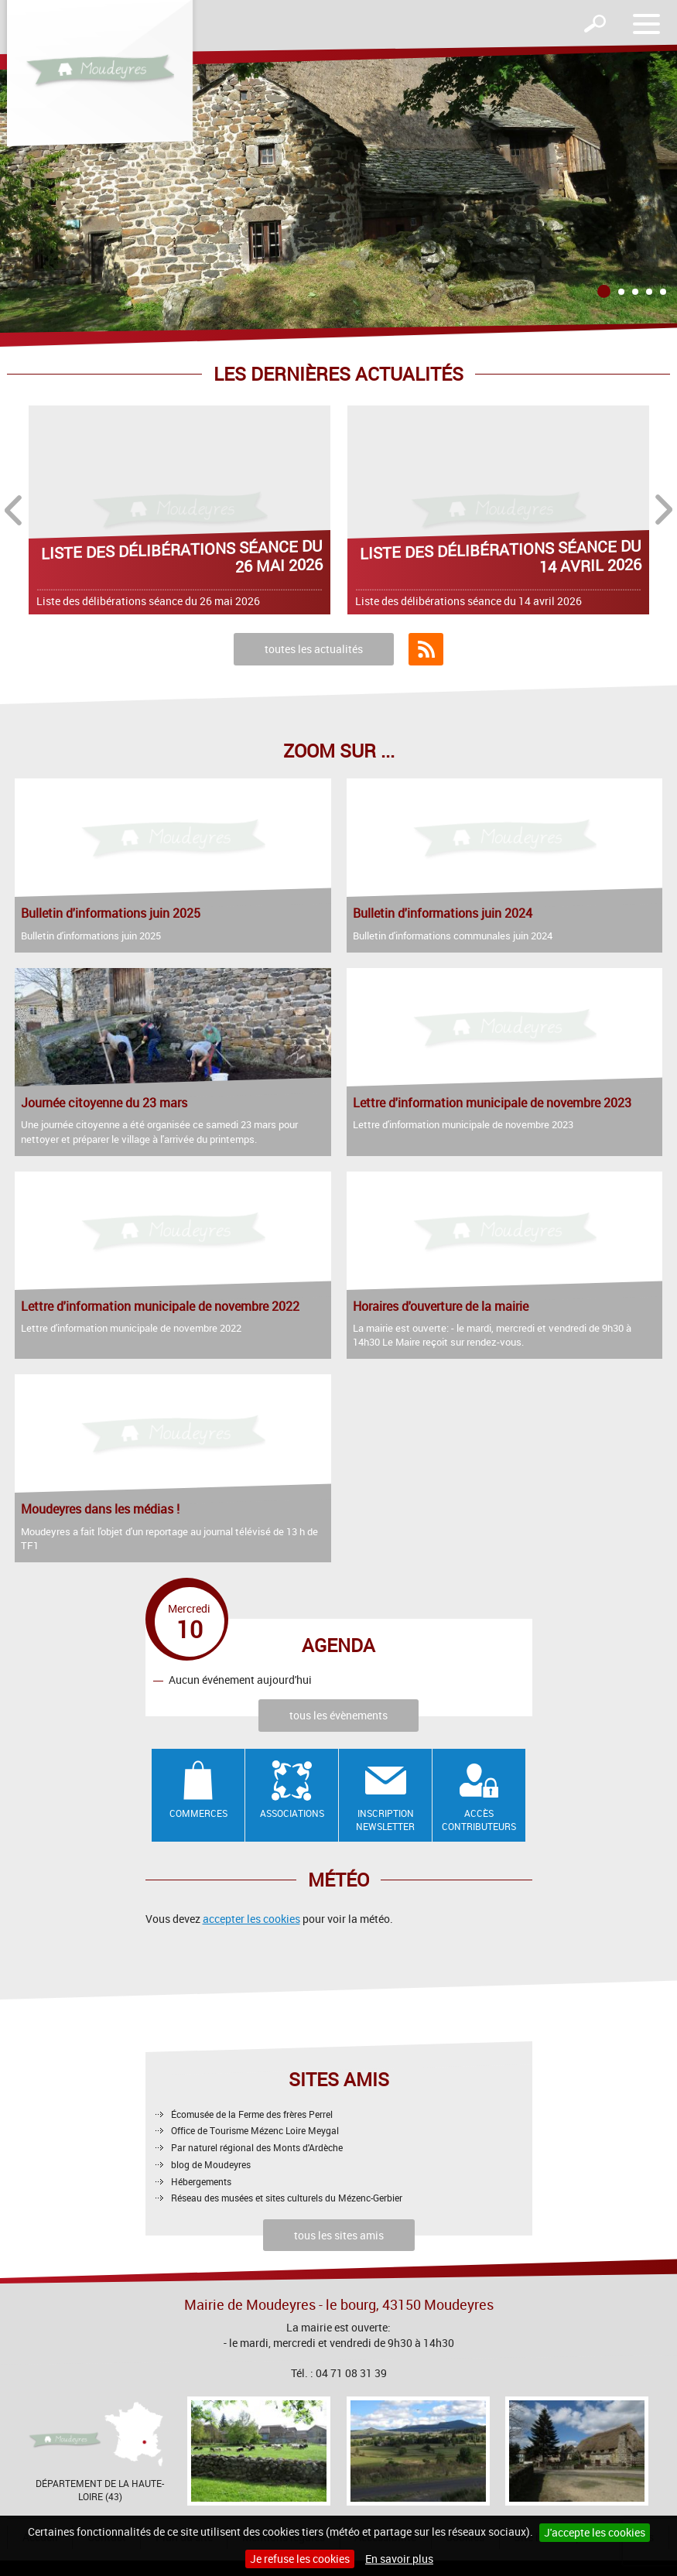  Describe the element at coordinates (426, 649) in the screenshot. I see `Flux RSS` at that location.